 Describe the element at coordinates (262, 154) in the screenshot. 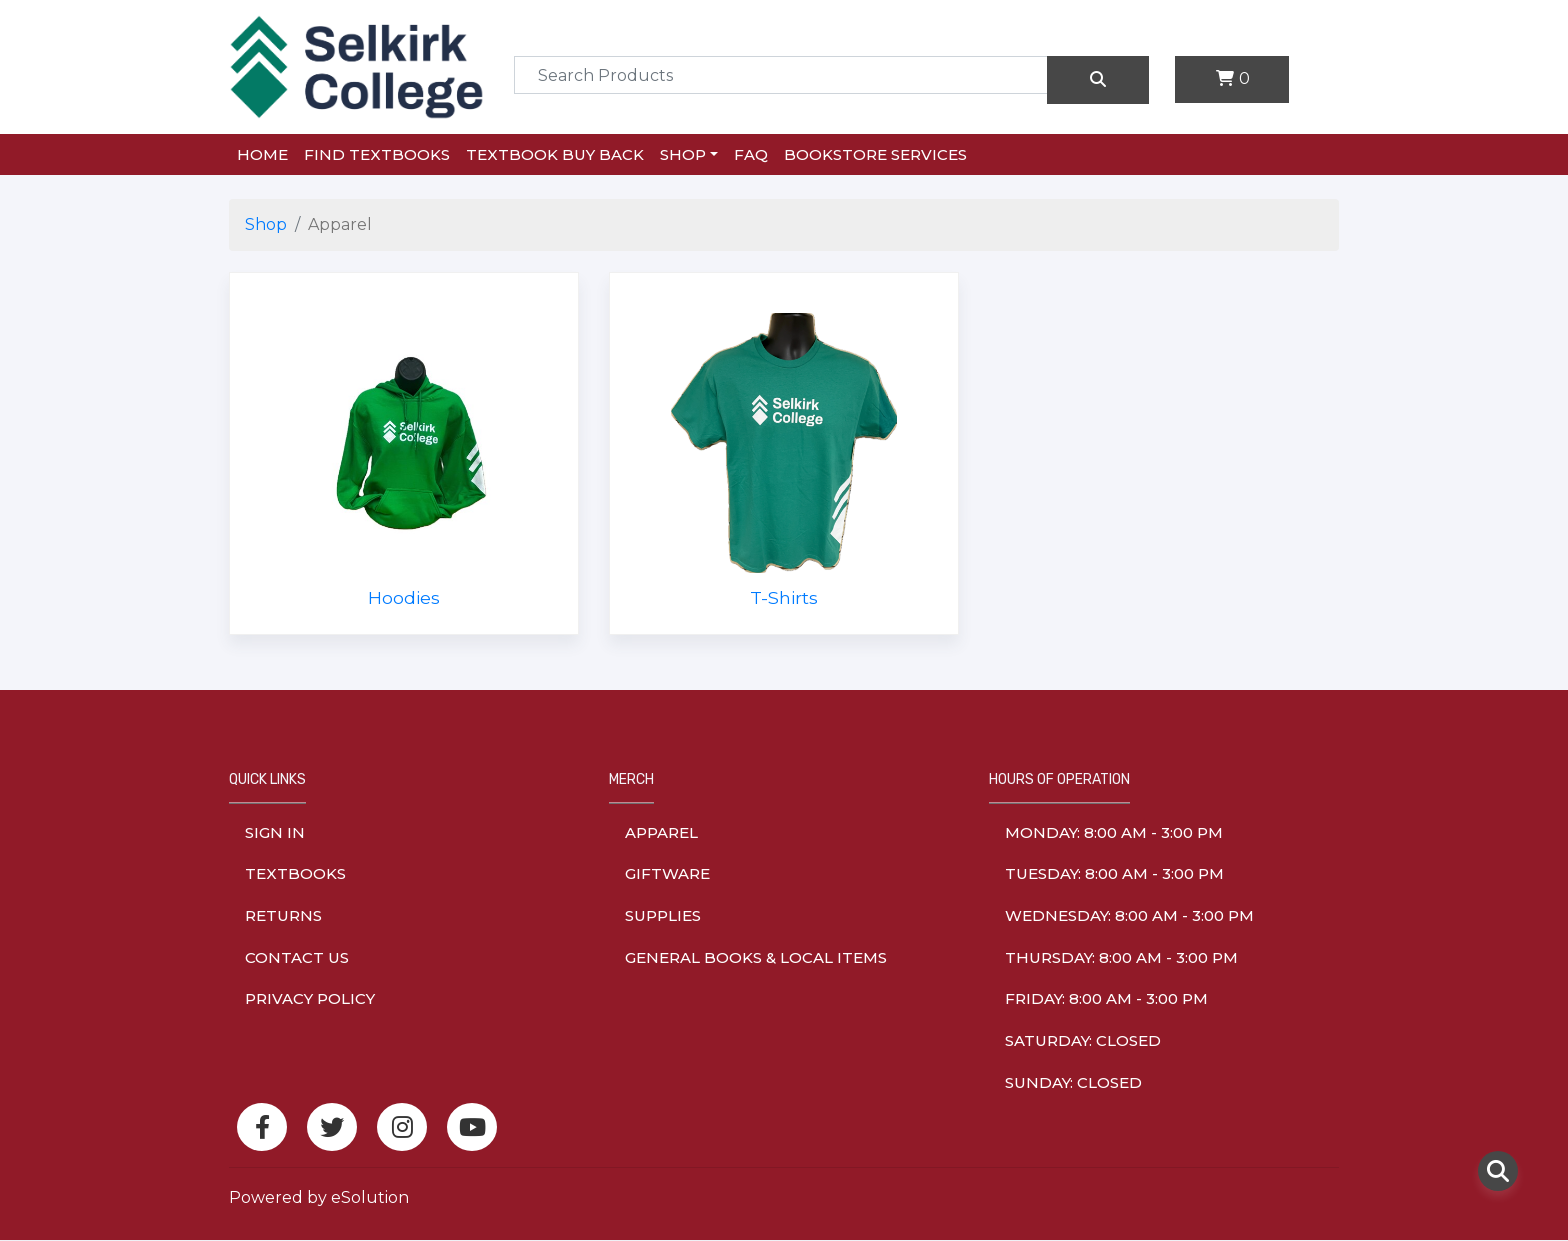

I see `Home` at that location.